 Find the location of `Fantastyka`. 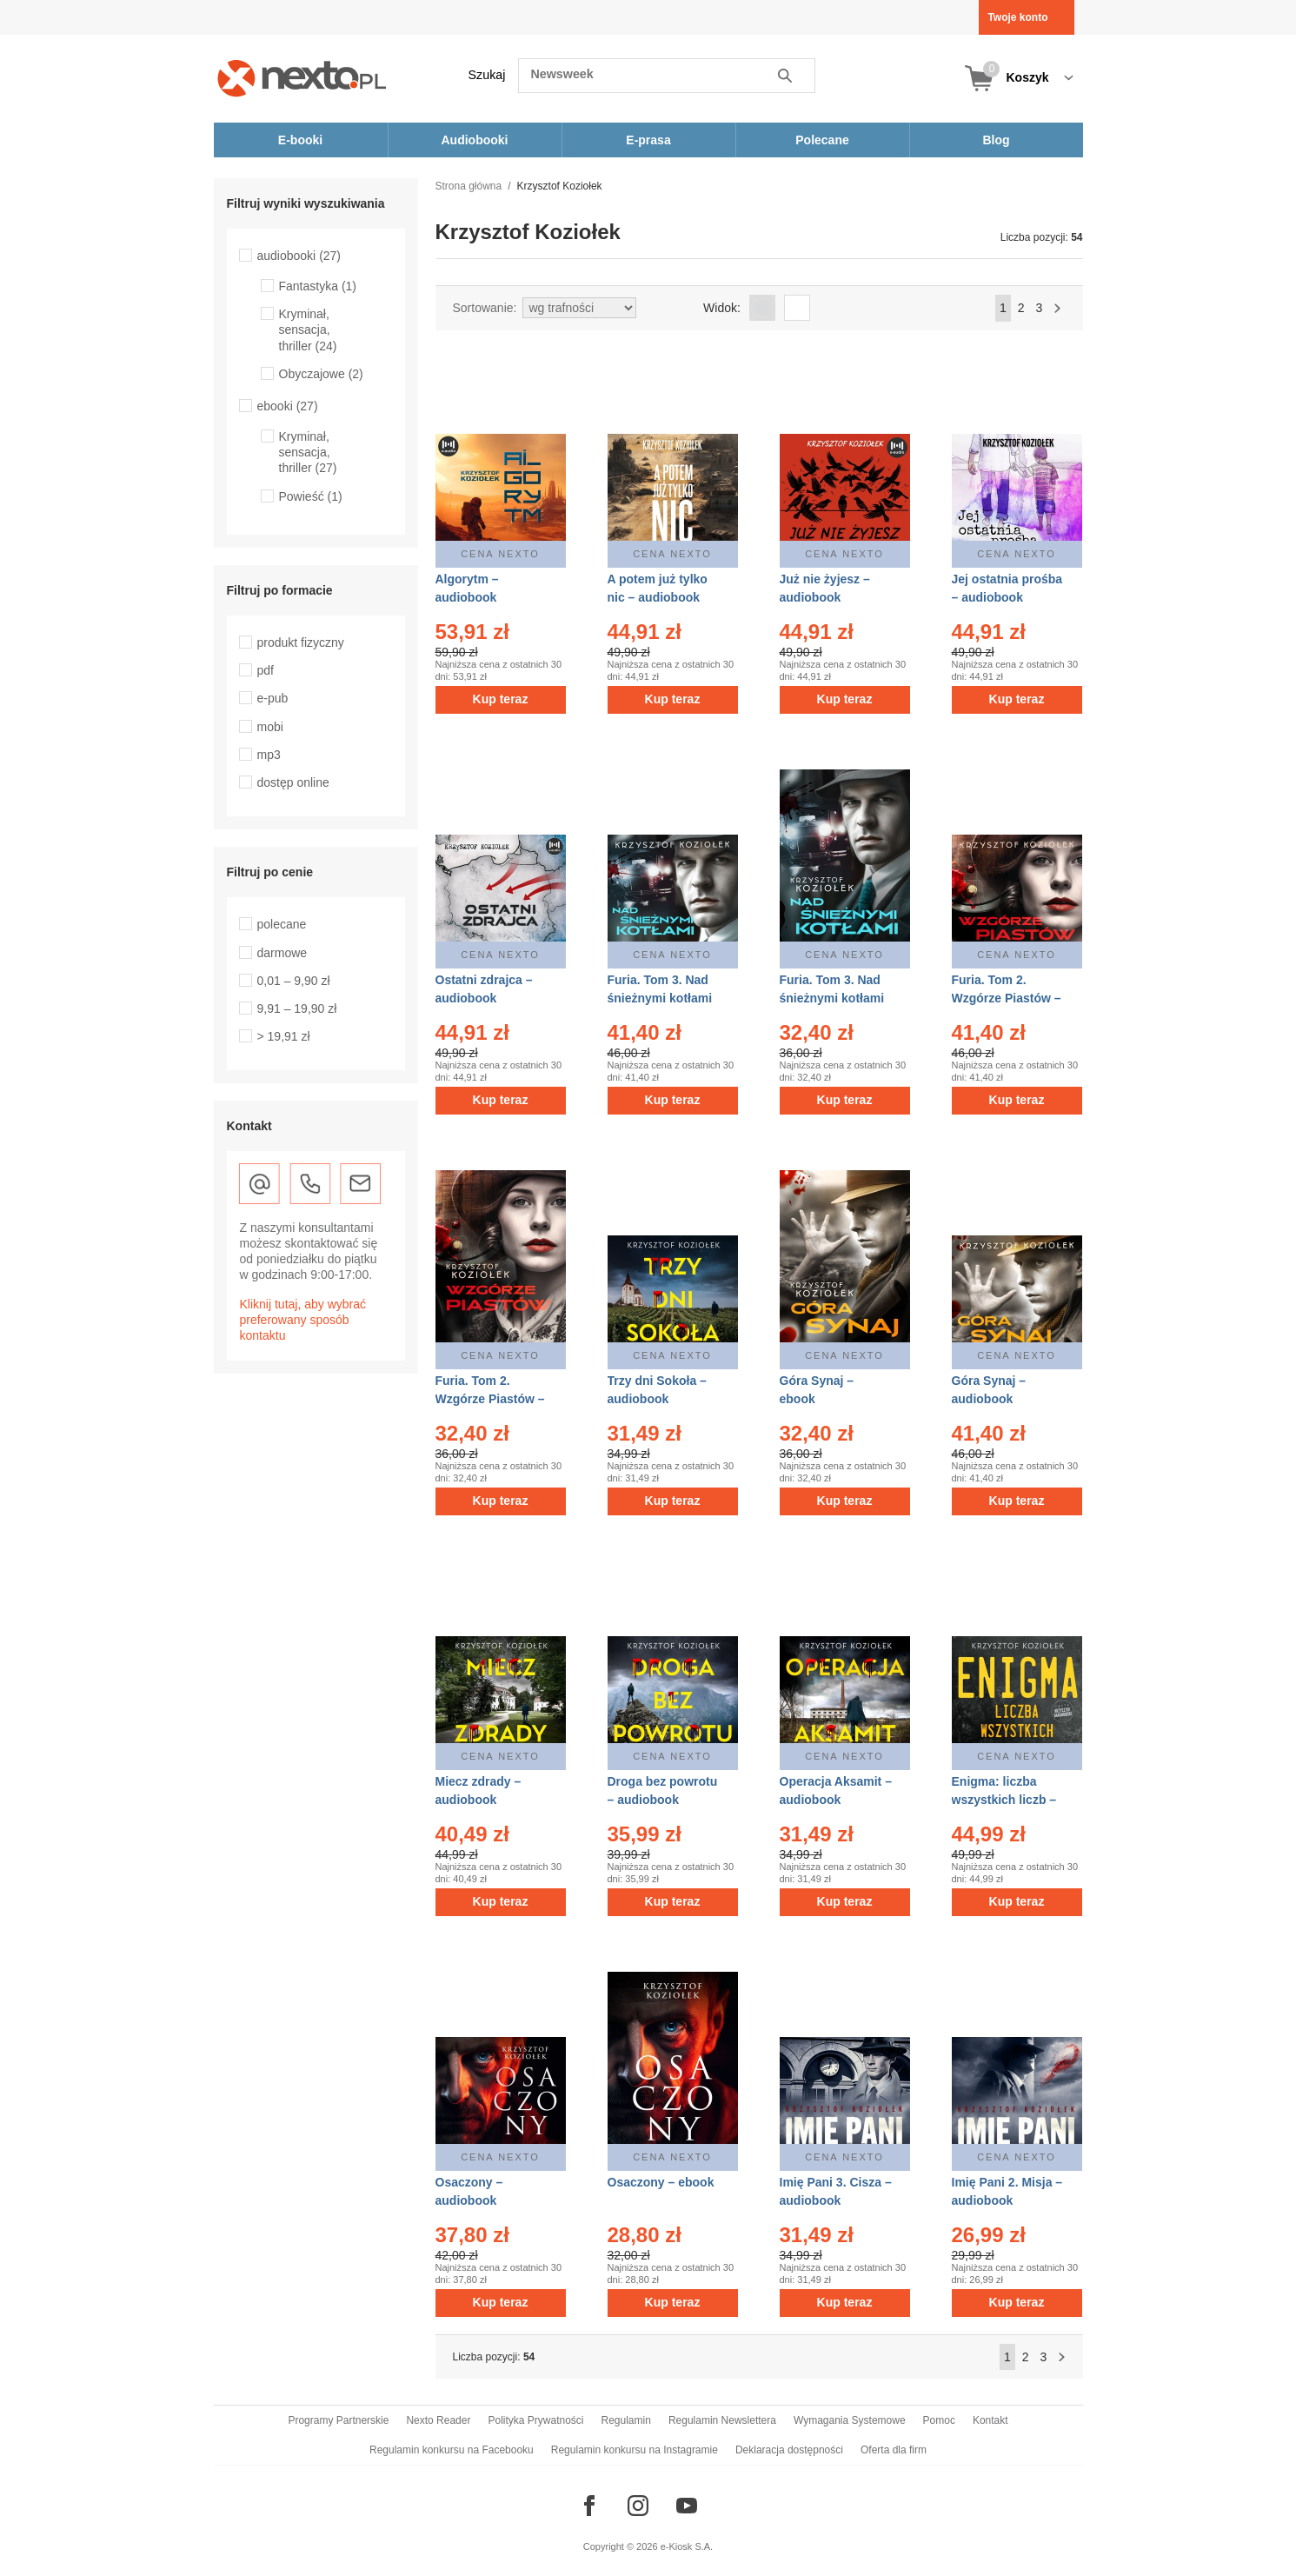

Fantastyka is located at coordinates (318, 286).